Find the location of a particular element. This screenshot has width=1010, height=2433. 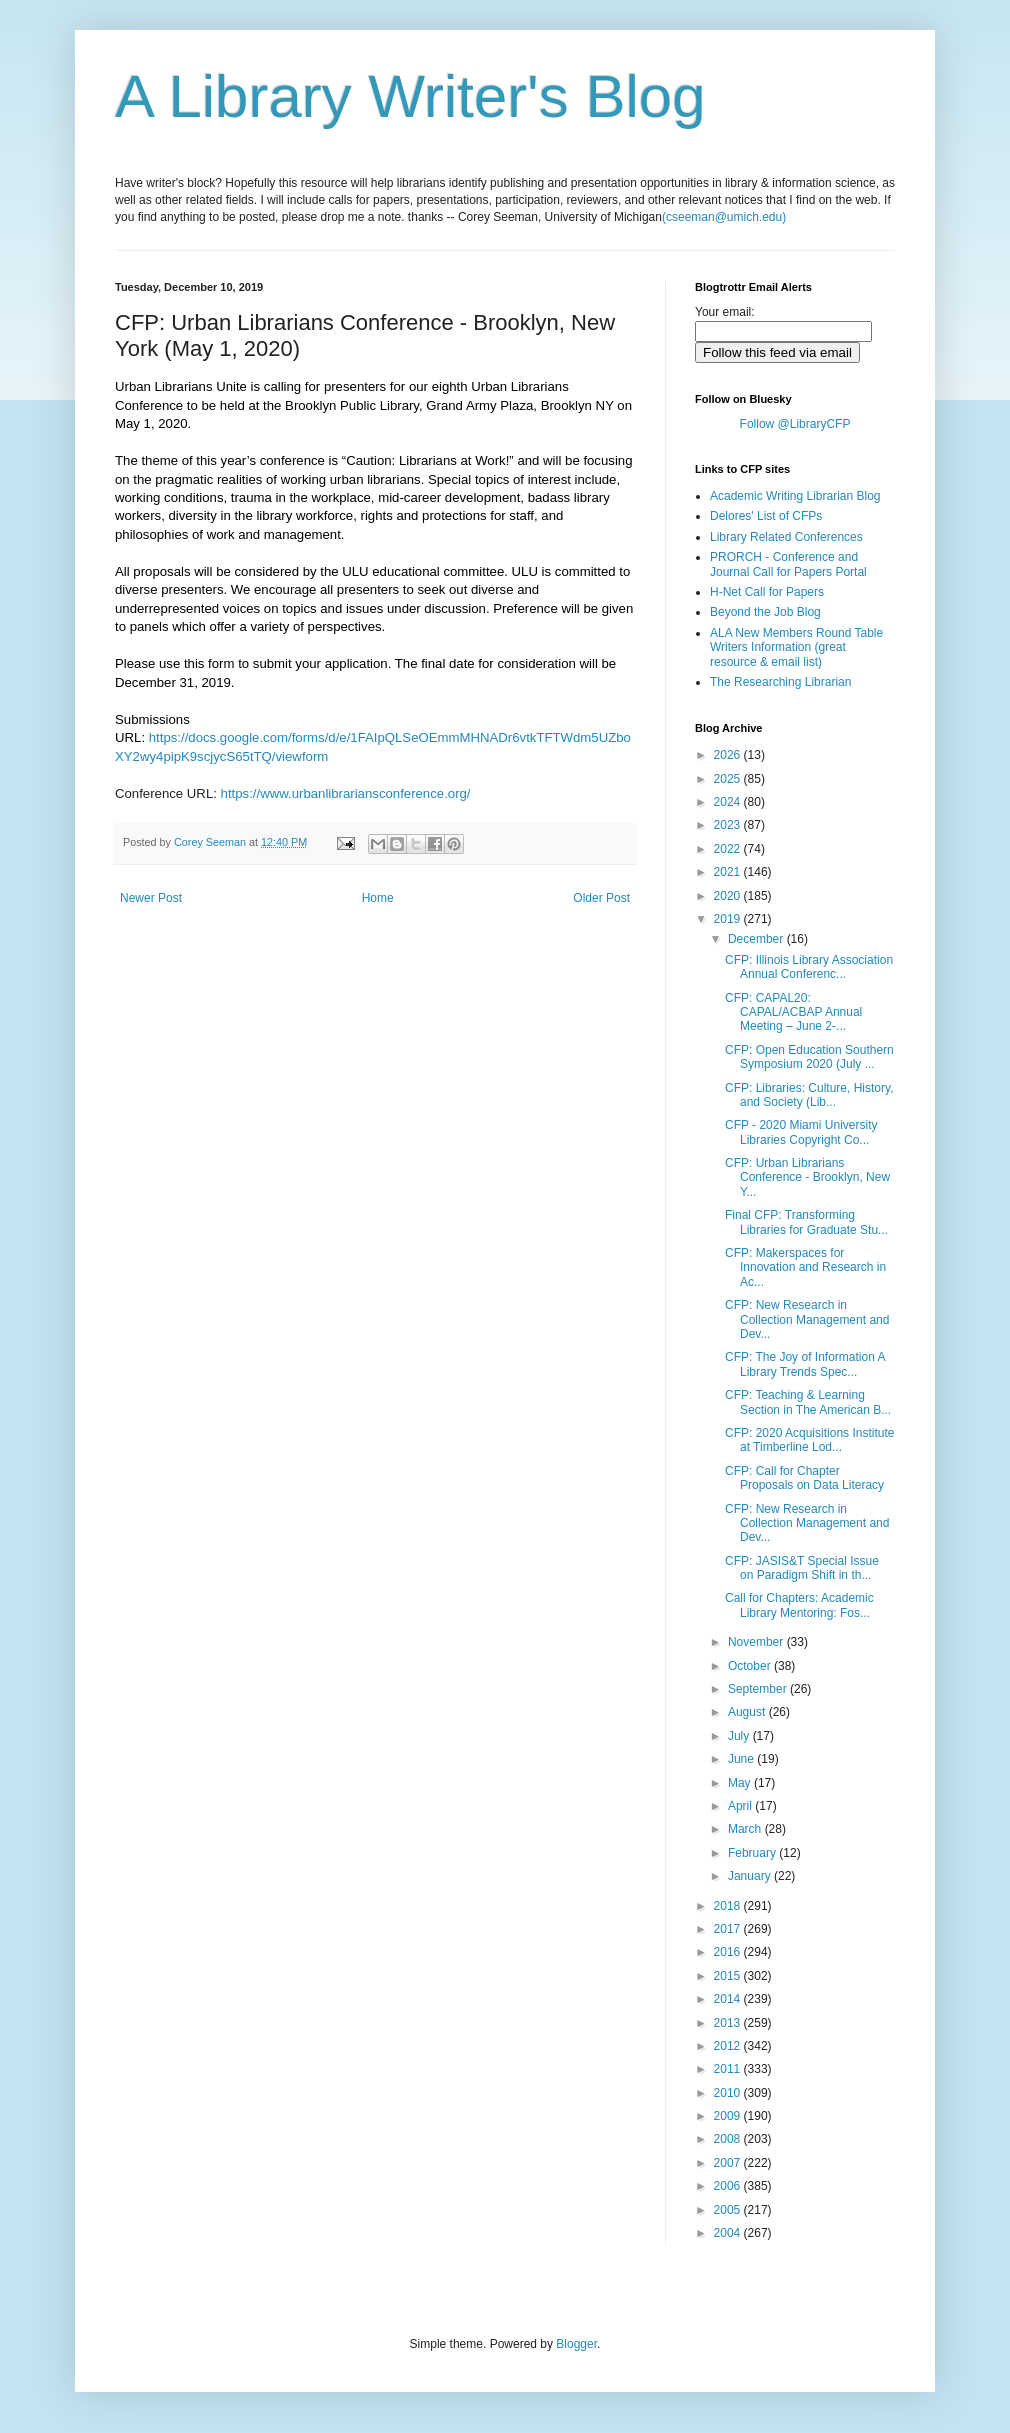

CFP: CAPAL20: CAPAL/ACBAP Annual Meeting – June 2-... is located at coordinates (793, 1012).